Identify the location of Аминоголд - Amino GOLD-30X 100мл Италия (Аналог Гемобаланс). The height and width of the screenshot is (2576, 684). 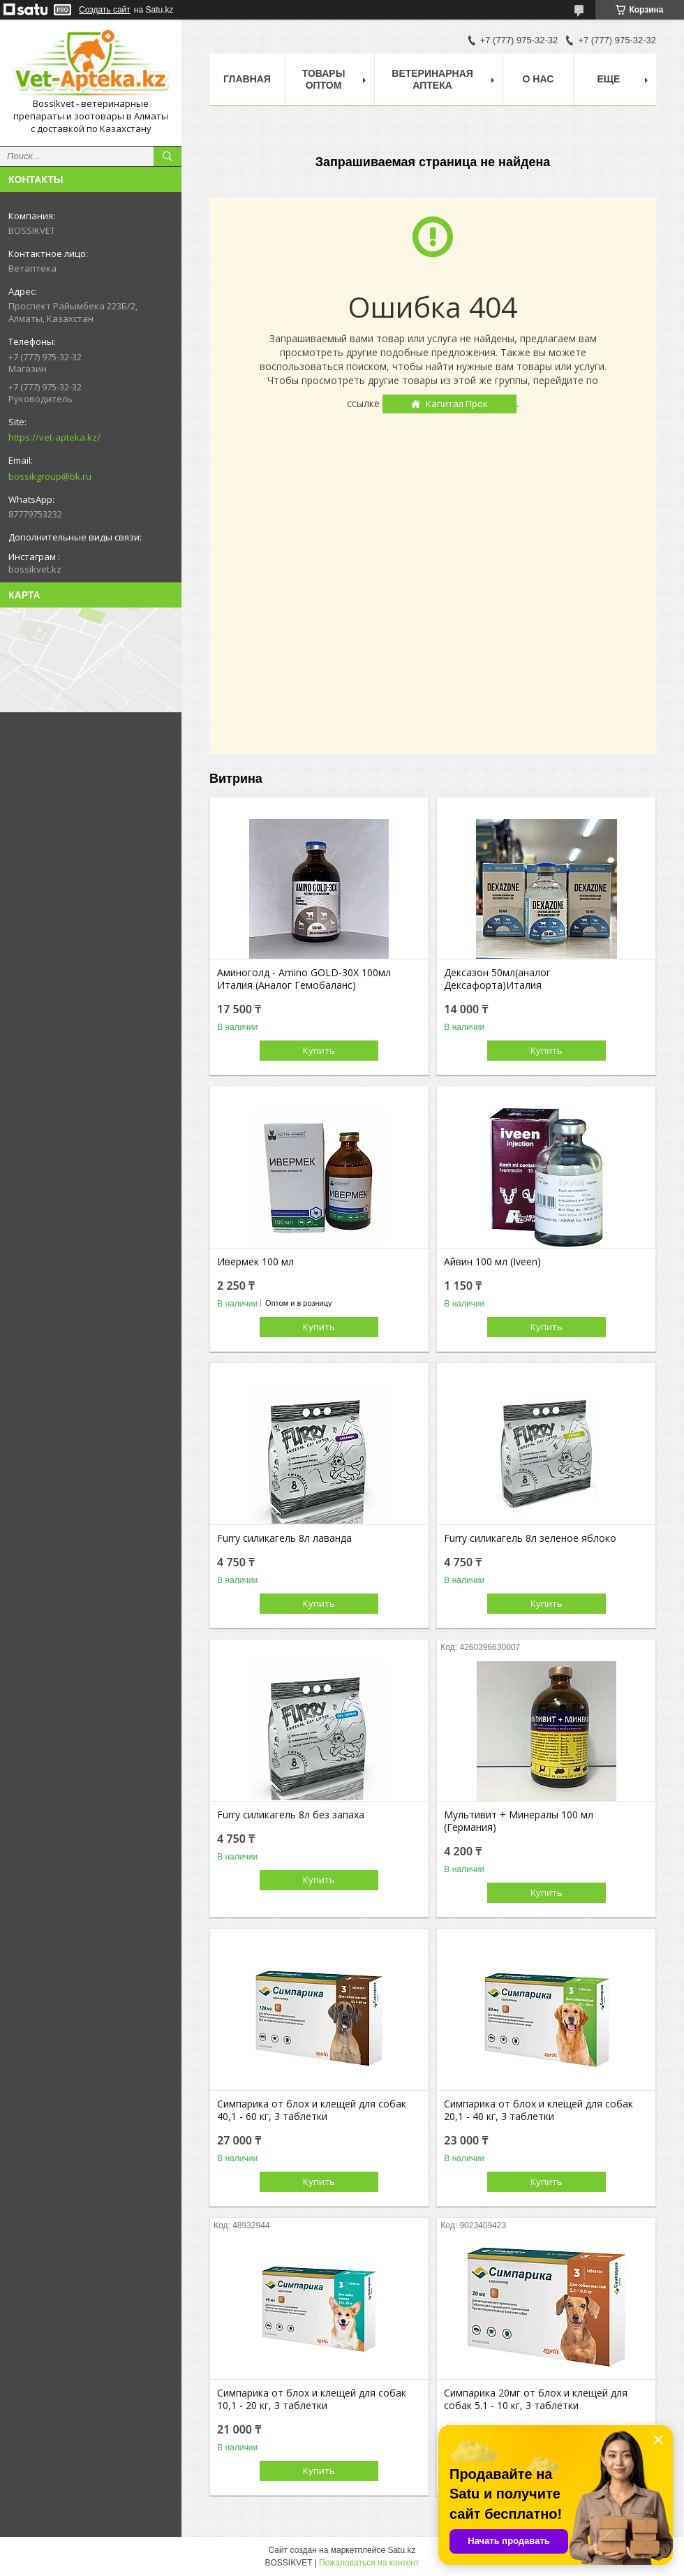
(304, 979).